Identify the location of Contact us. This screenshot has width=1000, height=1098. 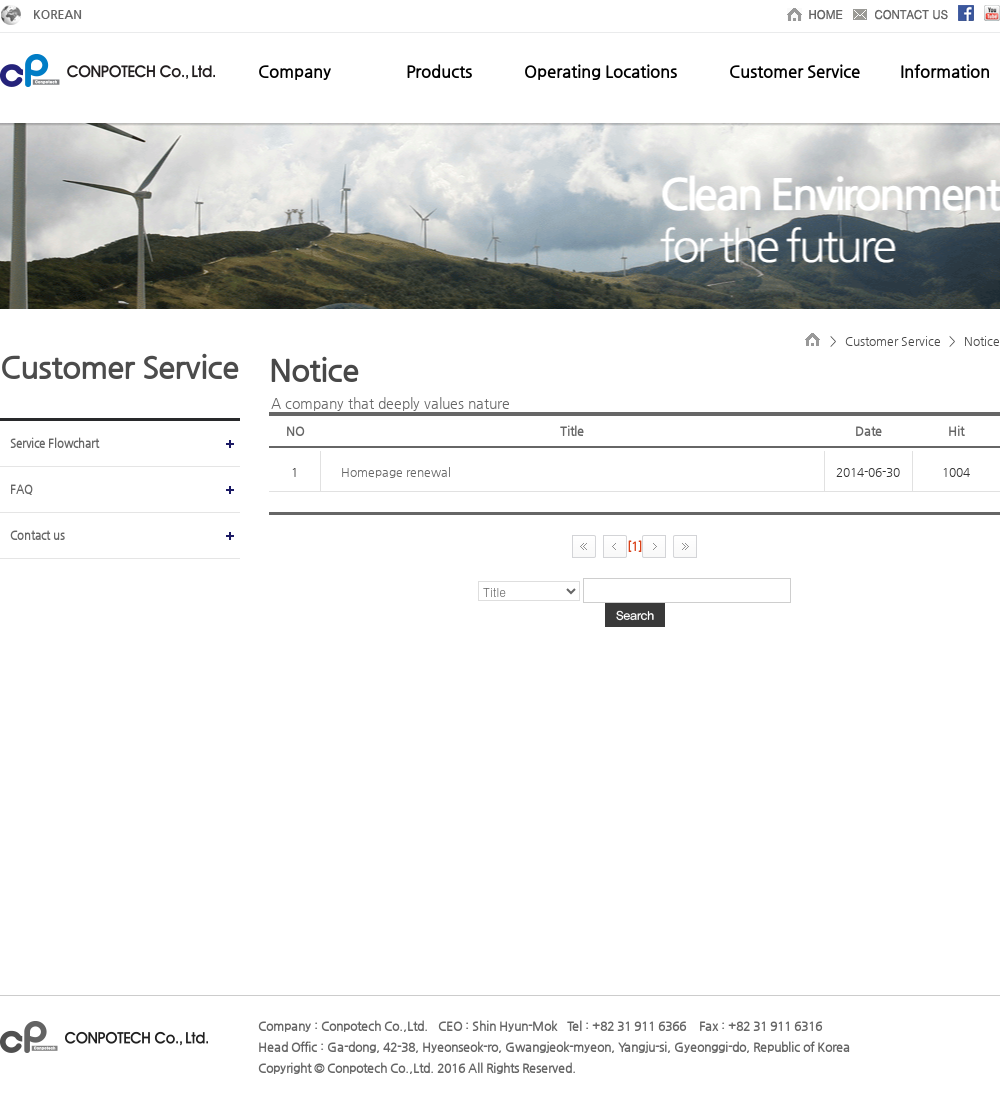
(37, 535).